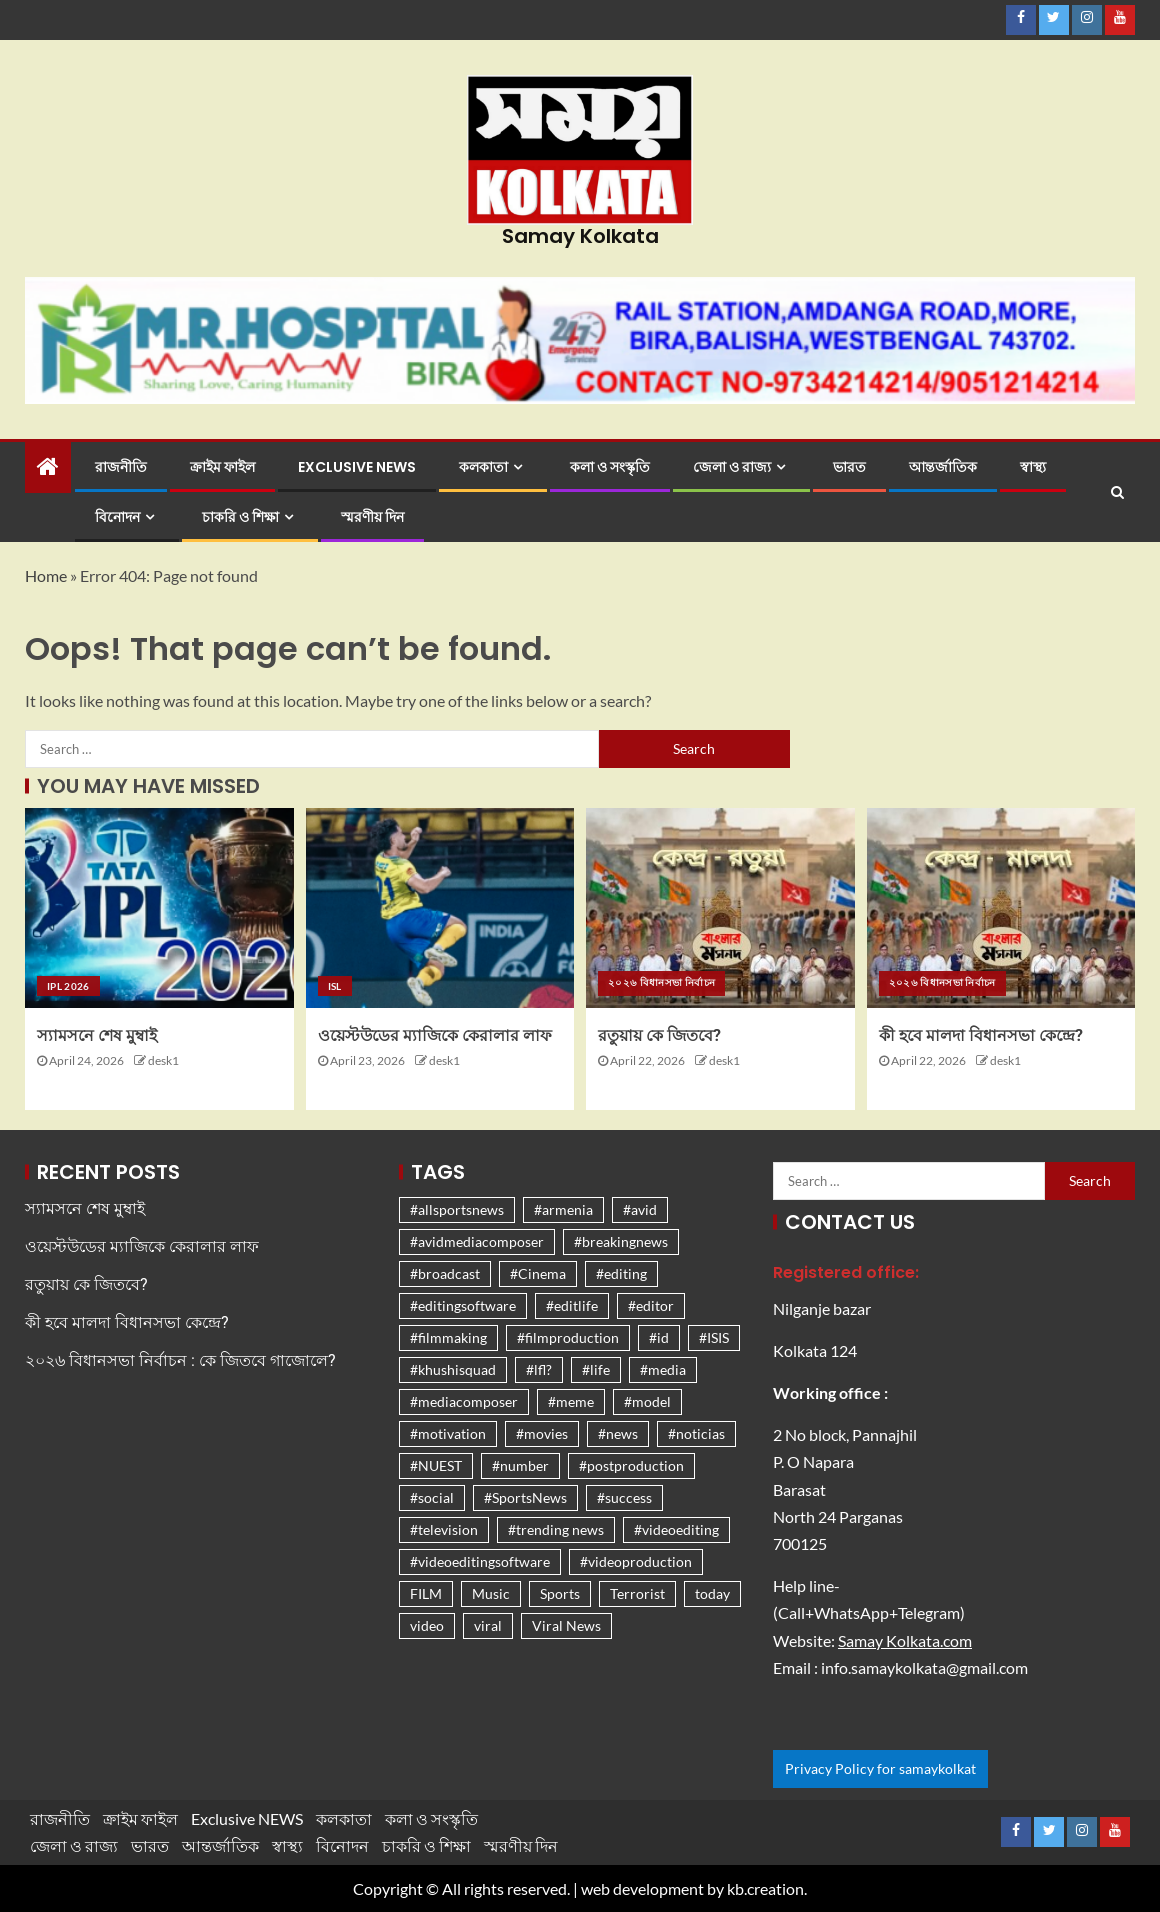 Image resolution: width=1160 pixels, height=1912 pixels. What do you see at coordinates (426, 1593) in the screenshot?
I see `FILM [FILM (1,262 items)]` at bounding box center [426, 1593].